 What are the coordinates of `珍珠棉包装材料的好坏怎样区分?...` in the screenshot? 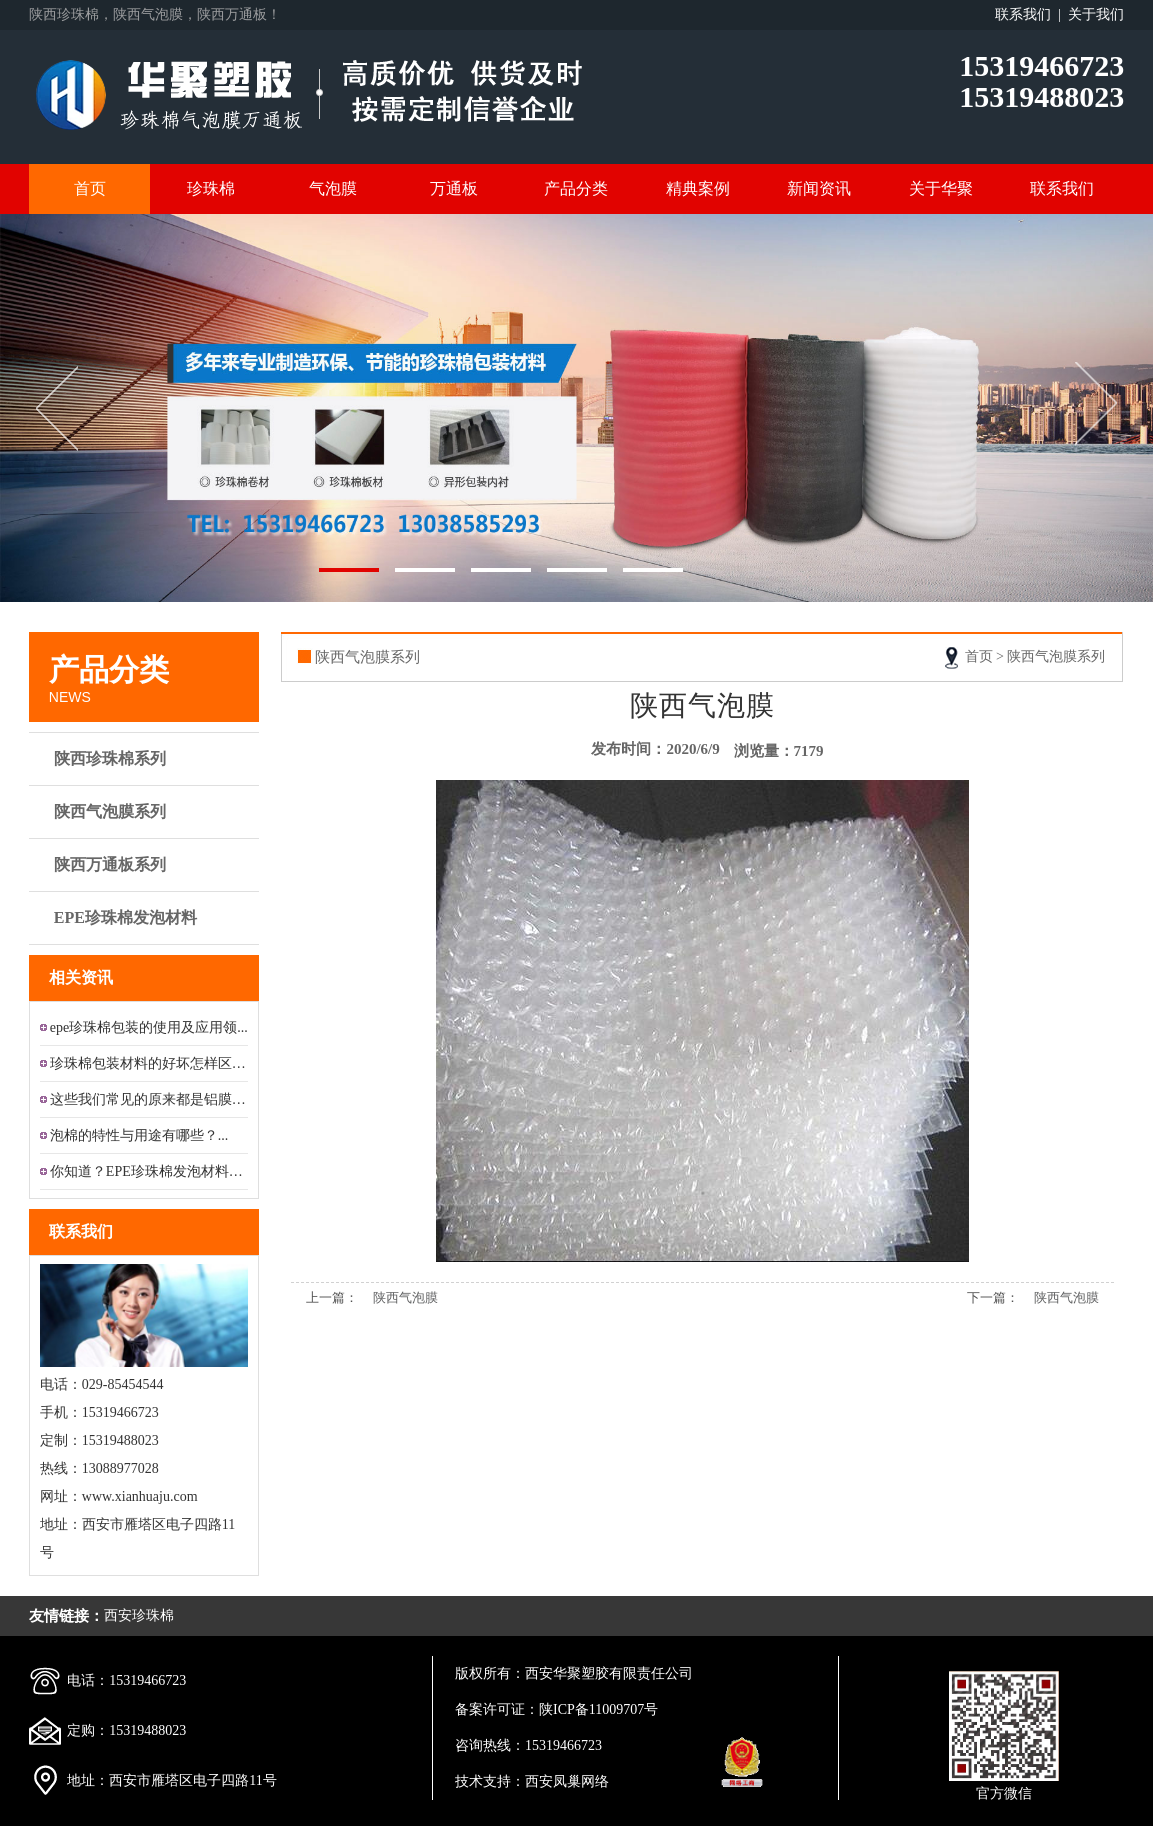 It's located at (149, 1063).